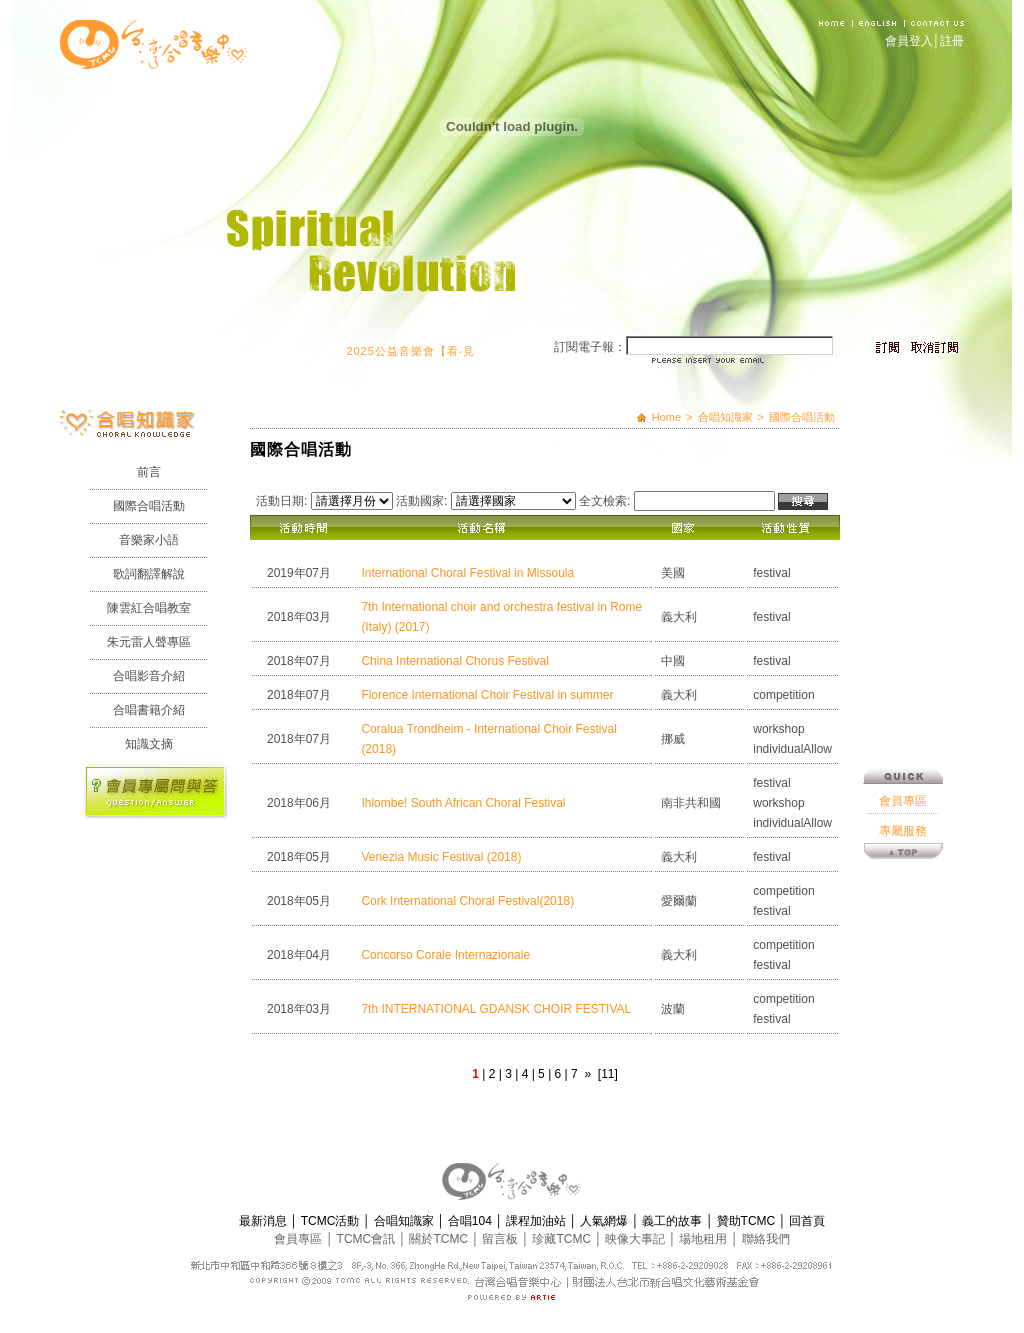  What do you see at coordinates (704, 1239) in the screenshot?
I see `場地租用` at bounding box center [704, 1239].